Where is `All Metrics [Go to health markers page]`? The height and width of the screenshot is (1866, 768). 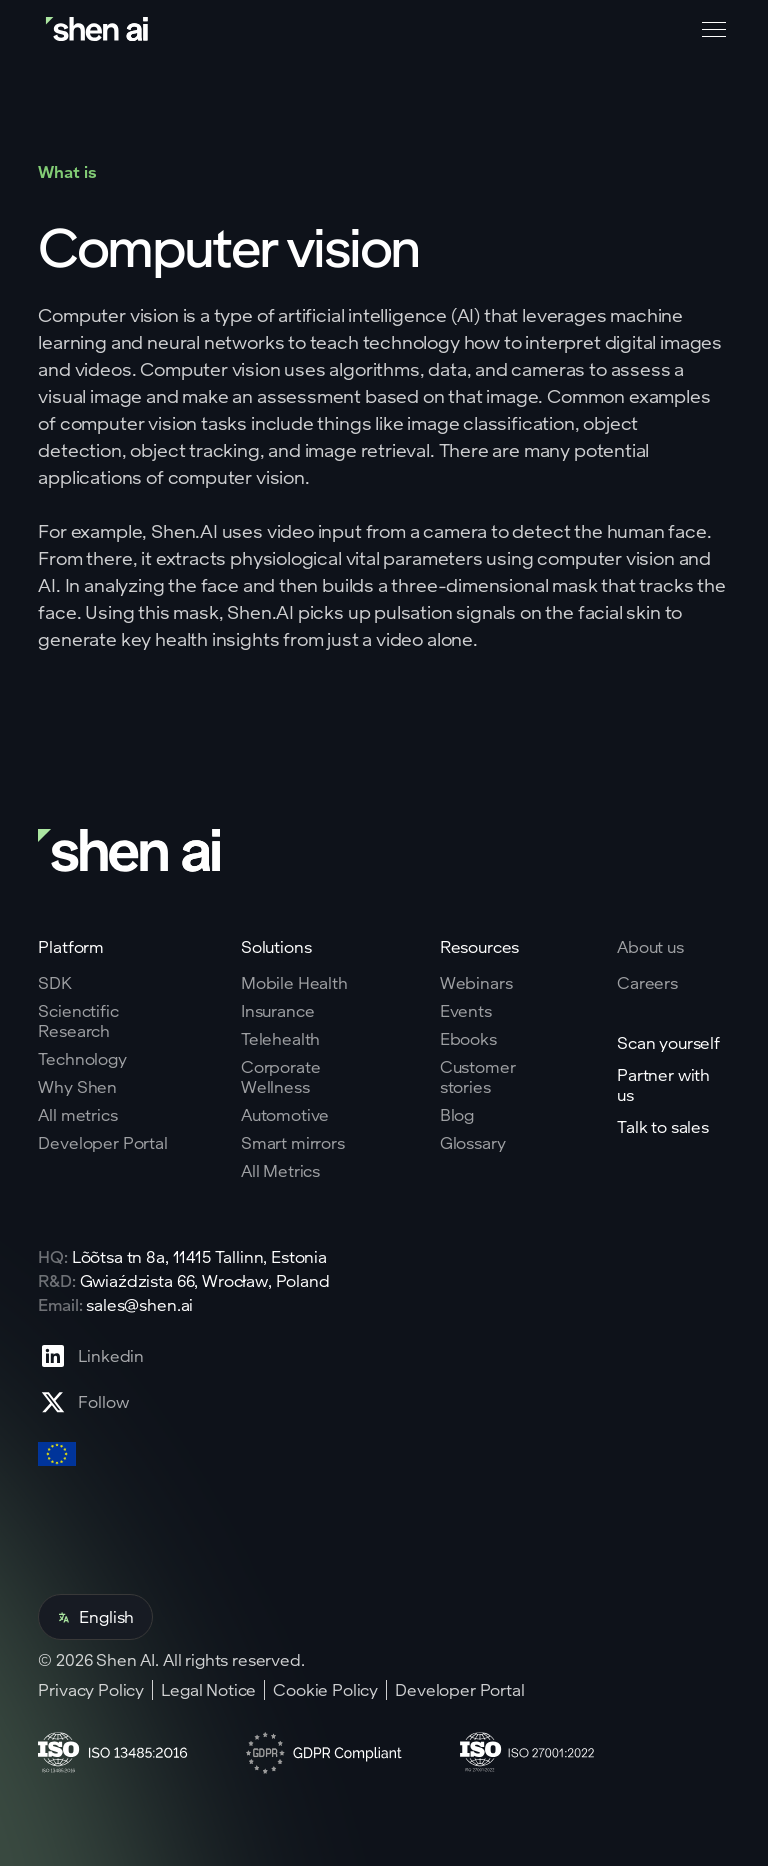
All Metrics [Go to health markers page] is located at coordinates (280, 1171).